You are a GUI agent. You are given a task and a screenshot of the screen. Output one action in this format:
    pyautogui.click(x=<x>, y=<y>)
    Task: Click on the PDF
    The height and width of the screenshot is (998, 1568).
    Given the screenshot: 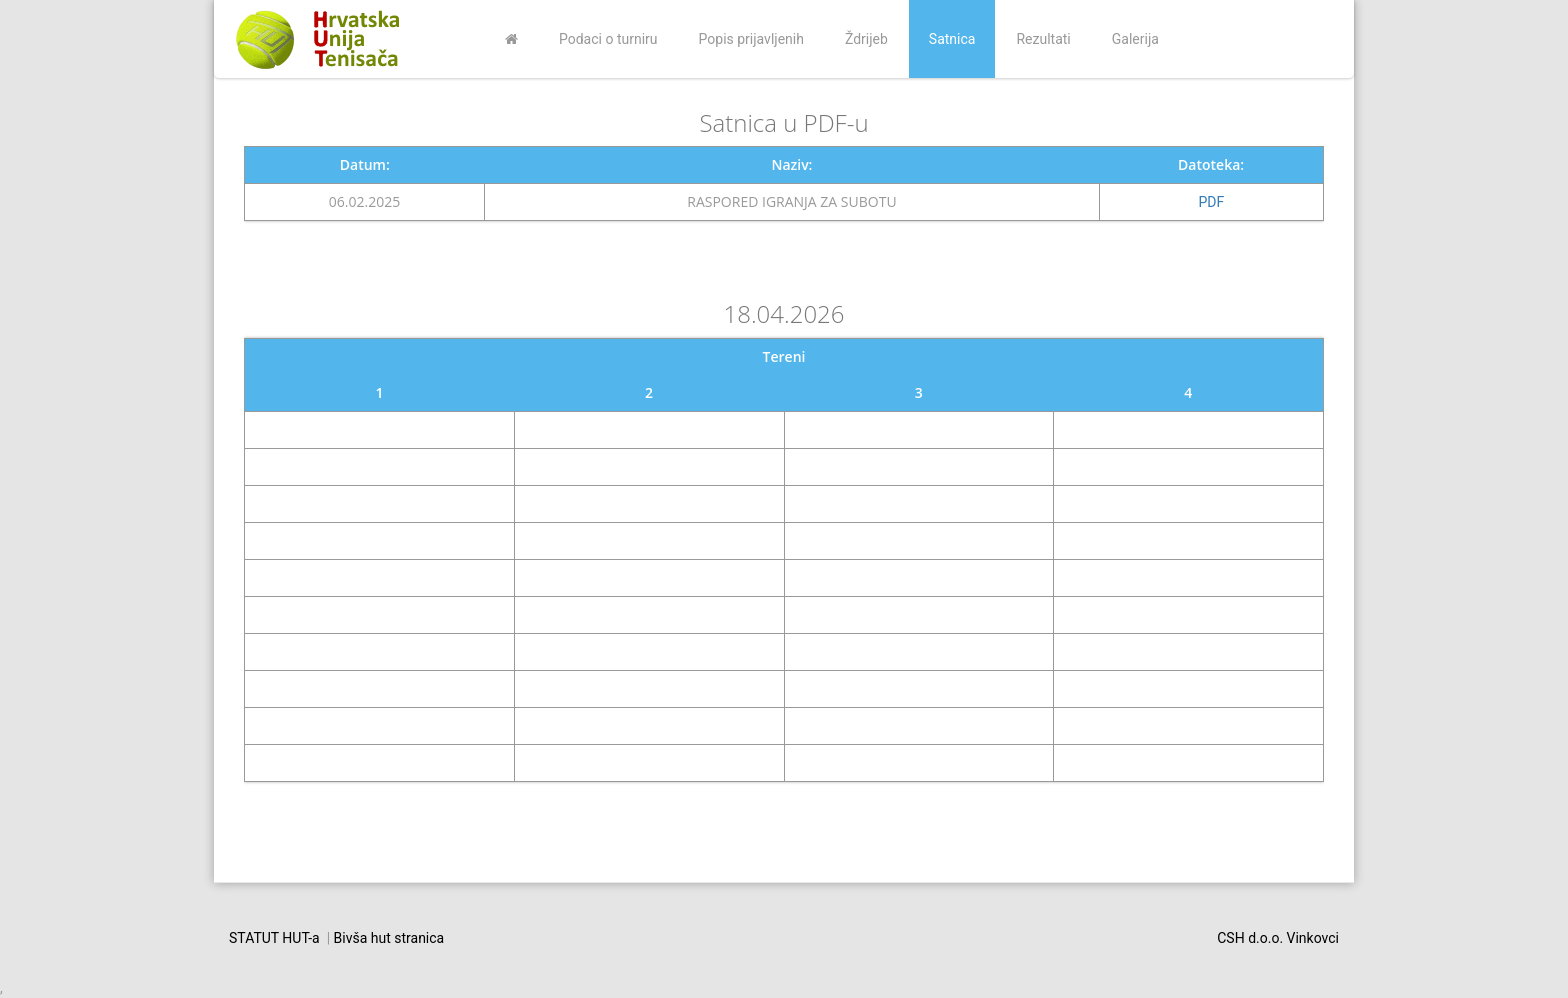 What is the action you would take?
    pyautogui.click(x=1212, y=202)
    